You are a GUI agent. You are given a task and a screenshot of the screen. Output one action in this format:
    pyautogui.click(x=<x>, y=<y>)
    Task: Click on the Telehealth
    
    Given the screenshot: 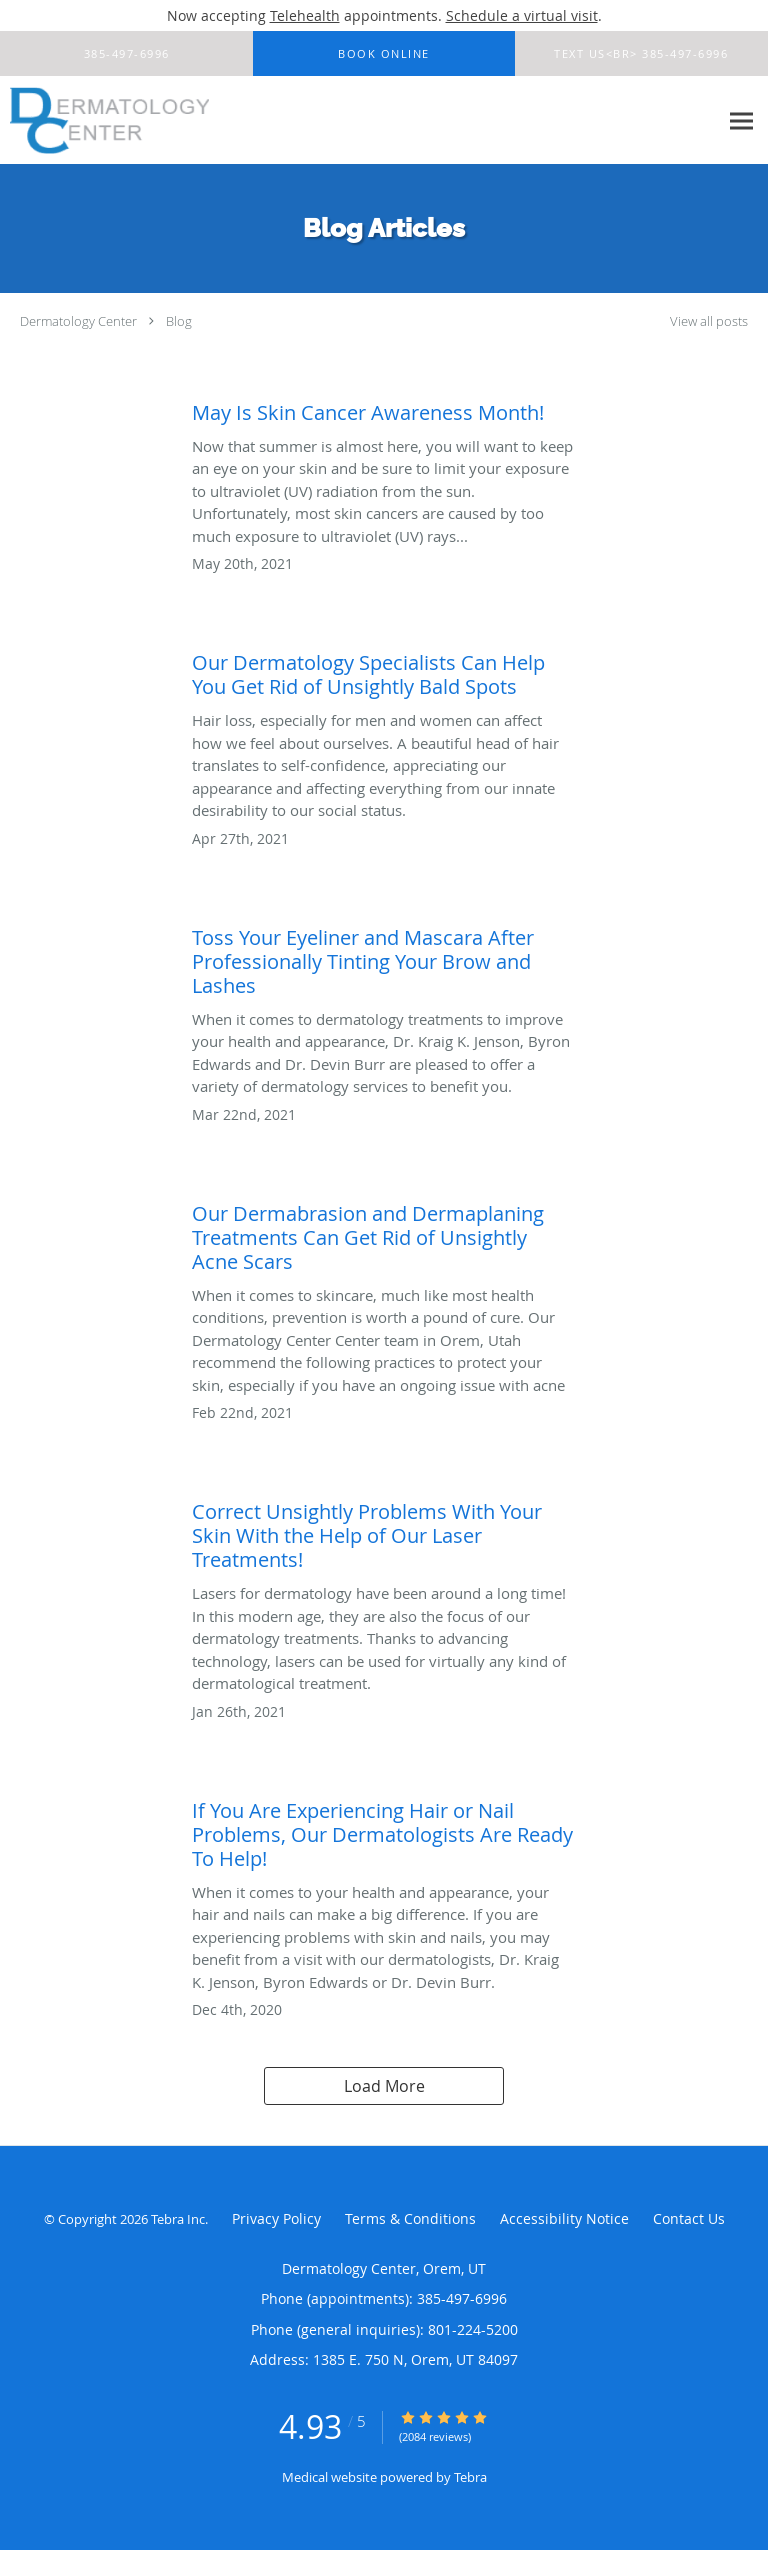 What is the action you would take?
    pyautogui.click(x=305, y=15)
    